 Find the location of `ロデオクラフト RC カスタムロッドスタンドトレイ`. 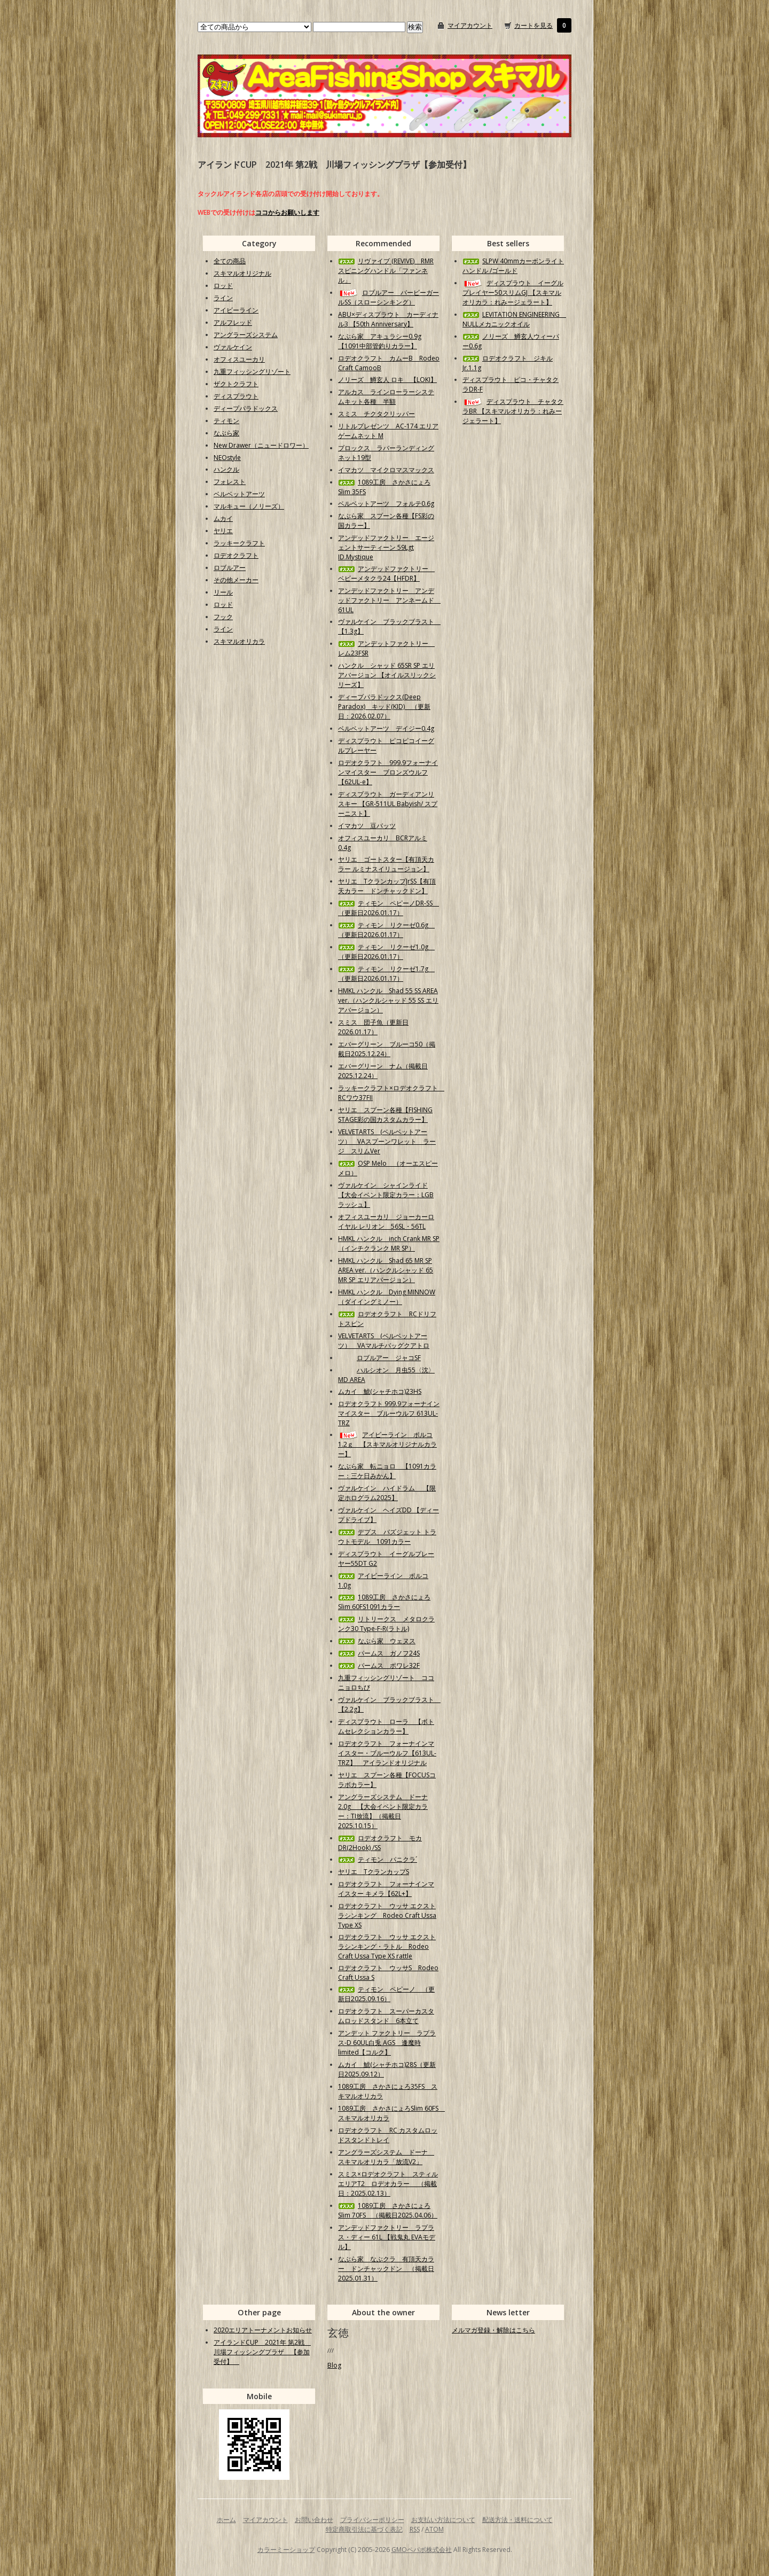

ロデオクラフト RC カスタムロッドスタンドトレイ is located at coordinates (387, 2135).